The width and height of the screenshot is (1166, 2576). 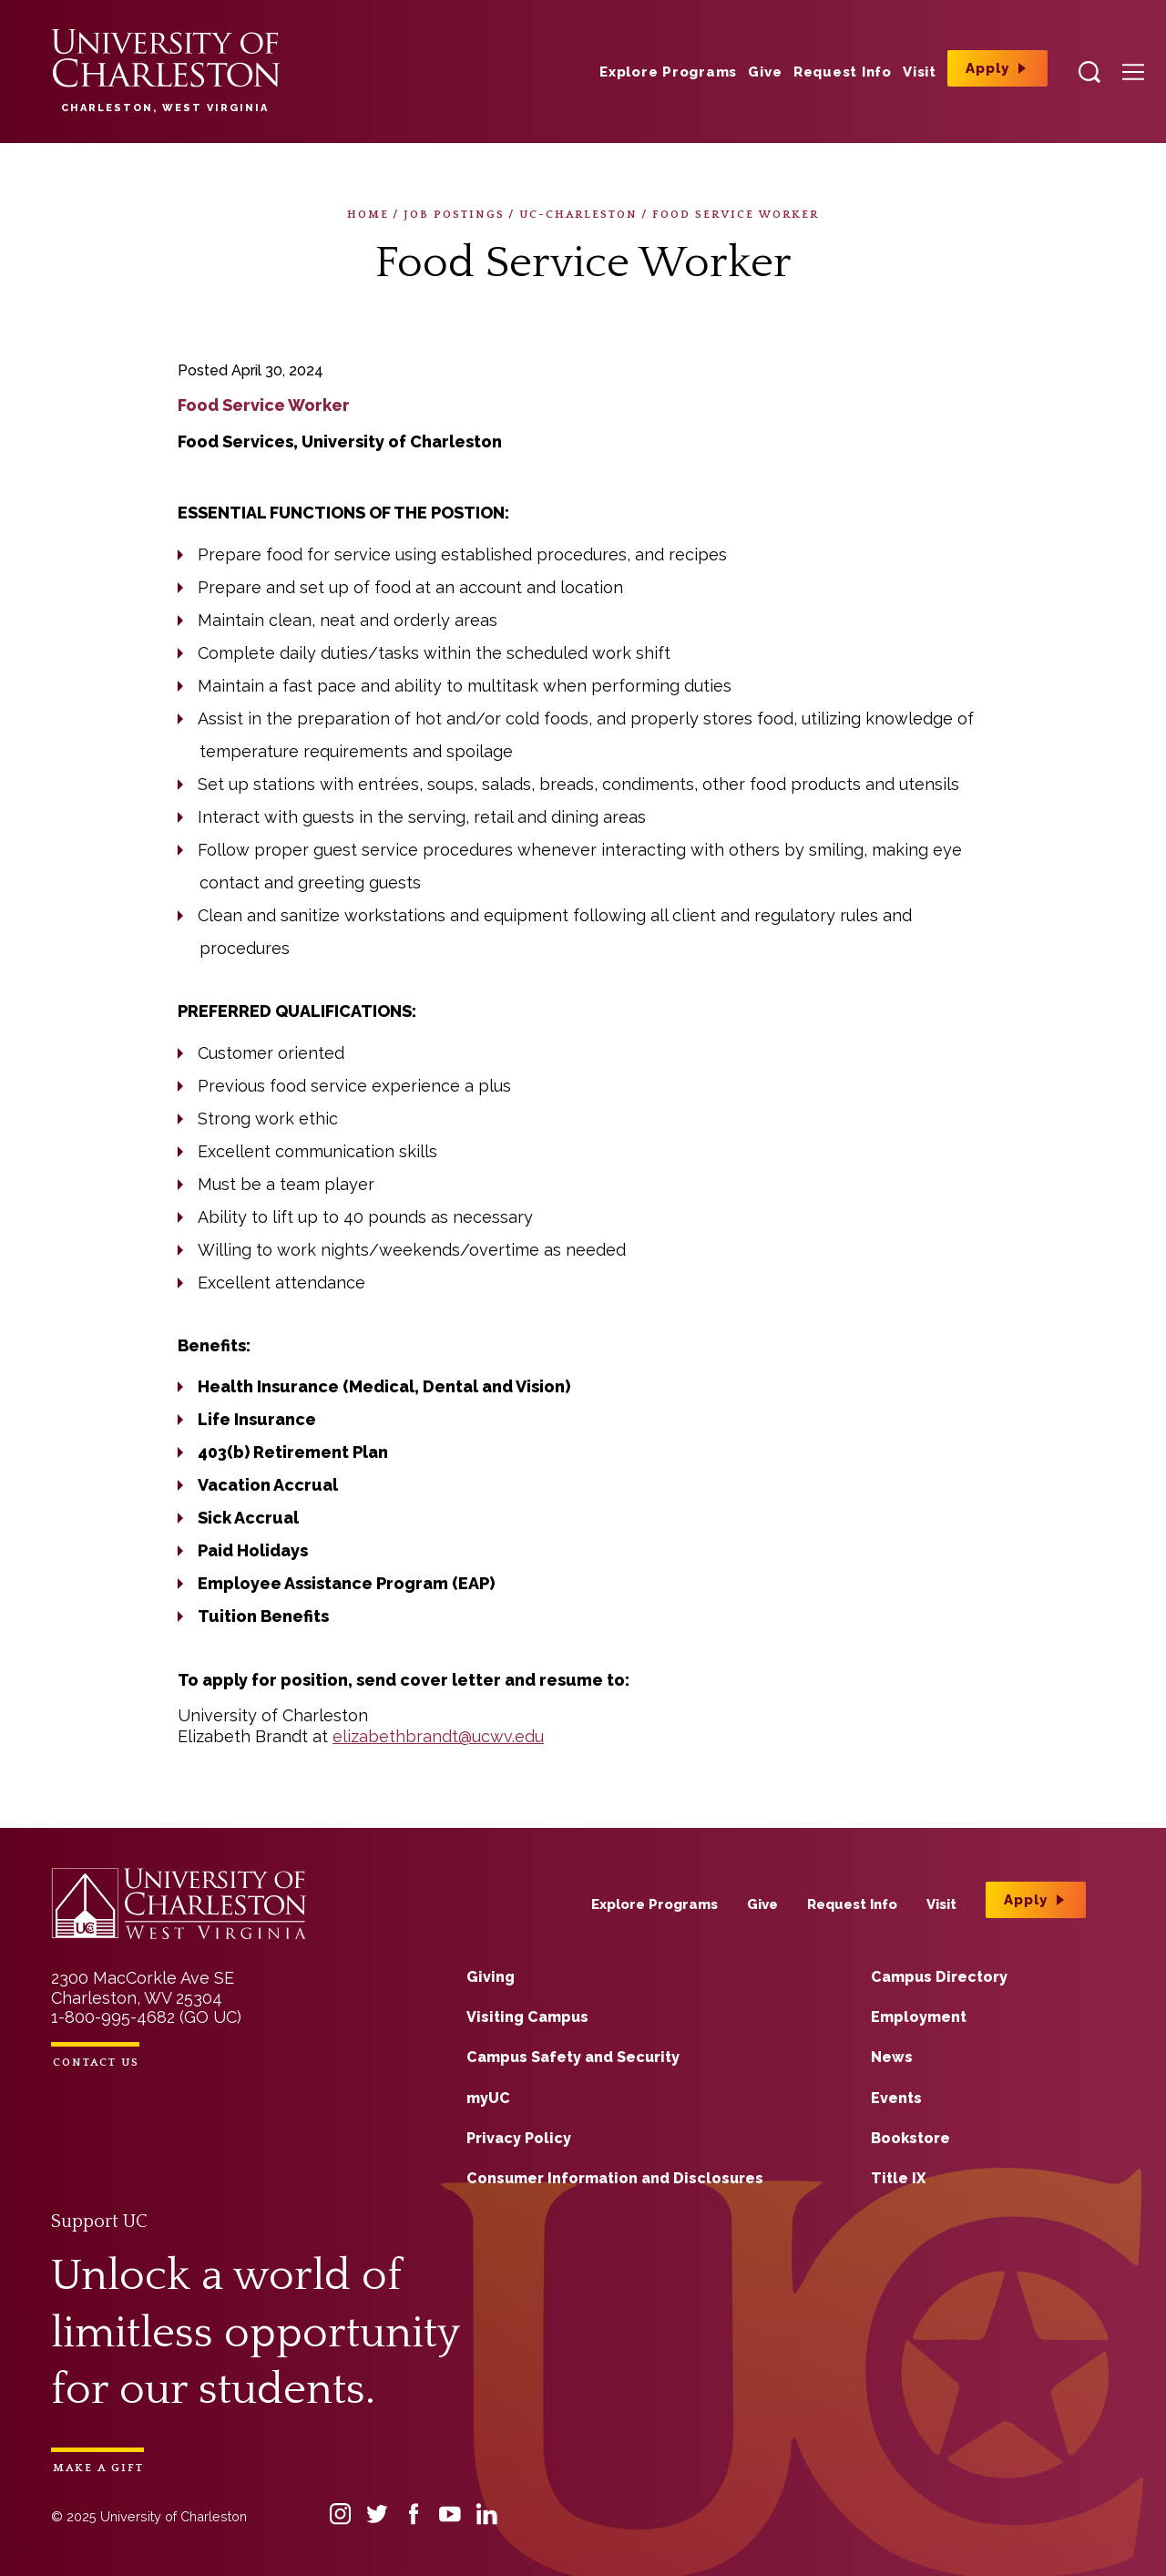 What do you see at coordinates (438, 1736) in the screenshot?
I see `elizabethbrandt@ucwv.edu` at bounding box center [438, 1736].